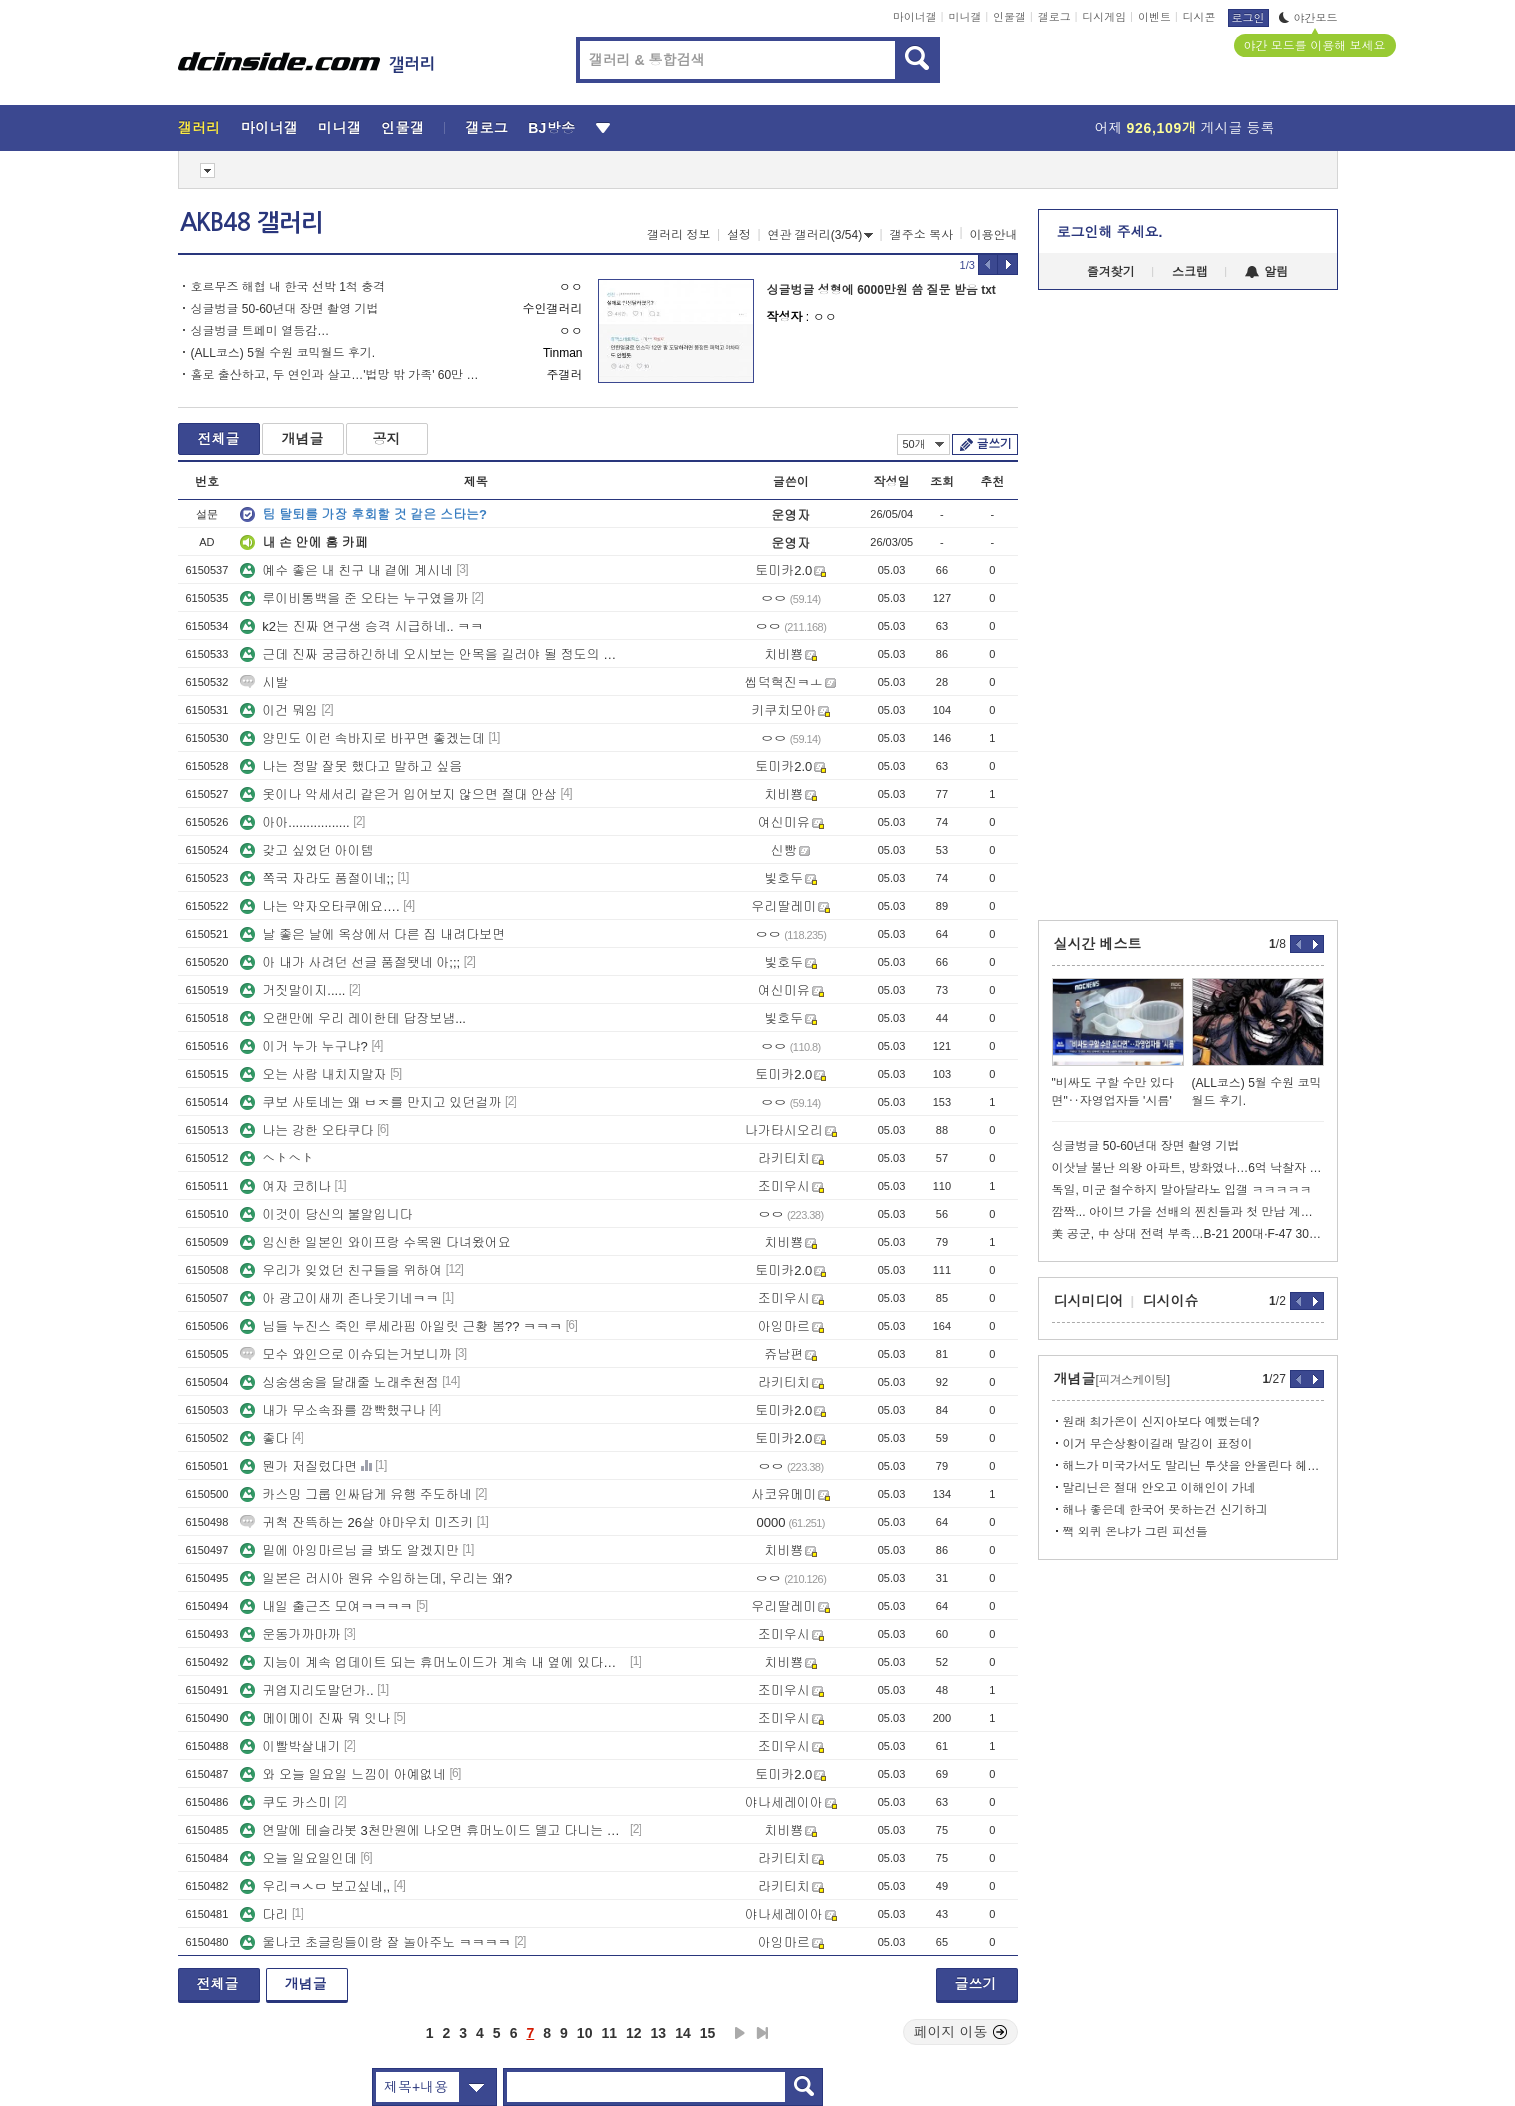  Describe the element at coordinates (340, 375) in the screenshot. I see `홀로 출산하고, 두 연인과 살고…'법망 밖 가족' 60만 시대` at that location.